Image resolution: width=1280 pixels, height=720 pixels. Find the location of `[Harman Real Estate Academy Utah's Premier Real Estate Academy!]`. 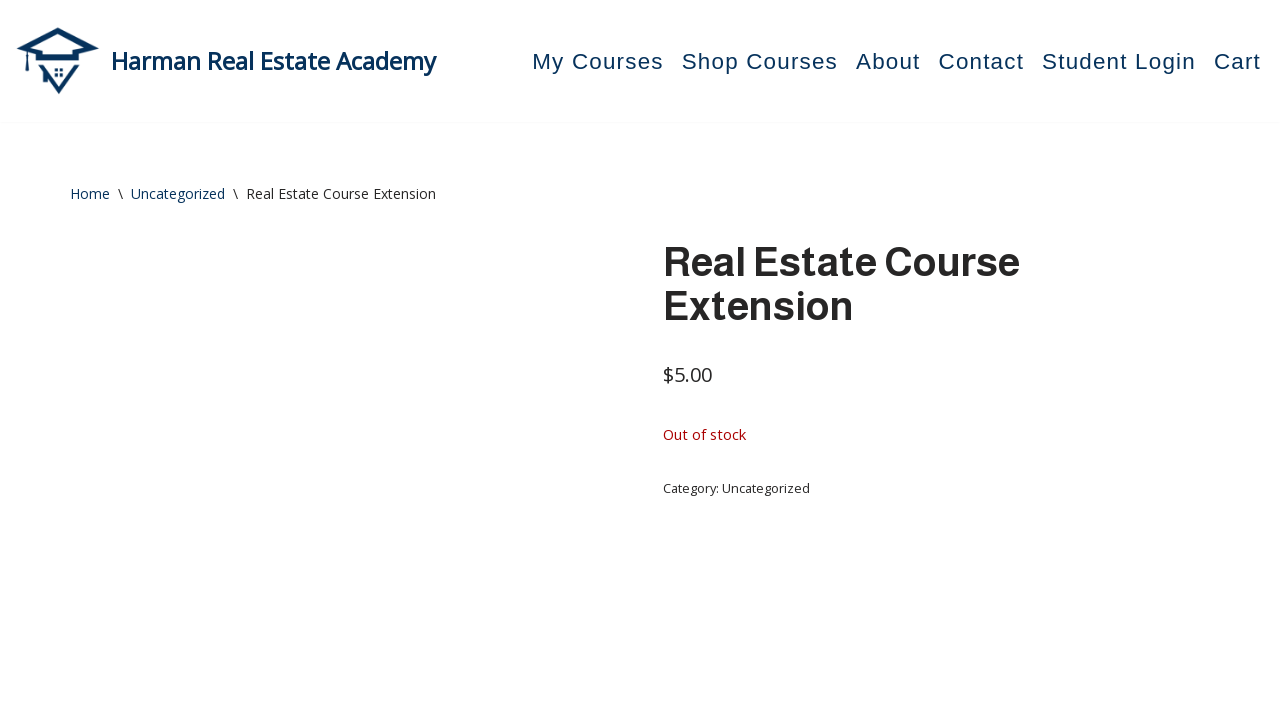

[Harman Real Estate Academy Utah's Premier Real Estate Academy!] is located at coordinates (225, 61).